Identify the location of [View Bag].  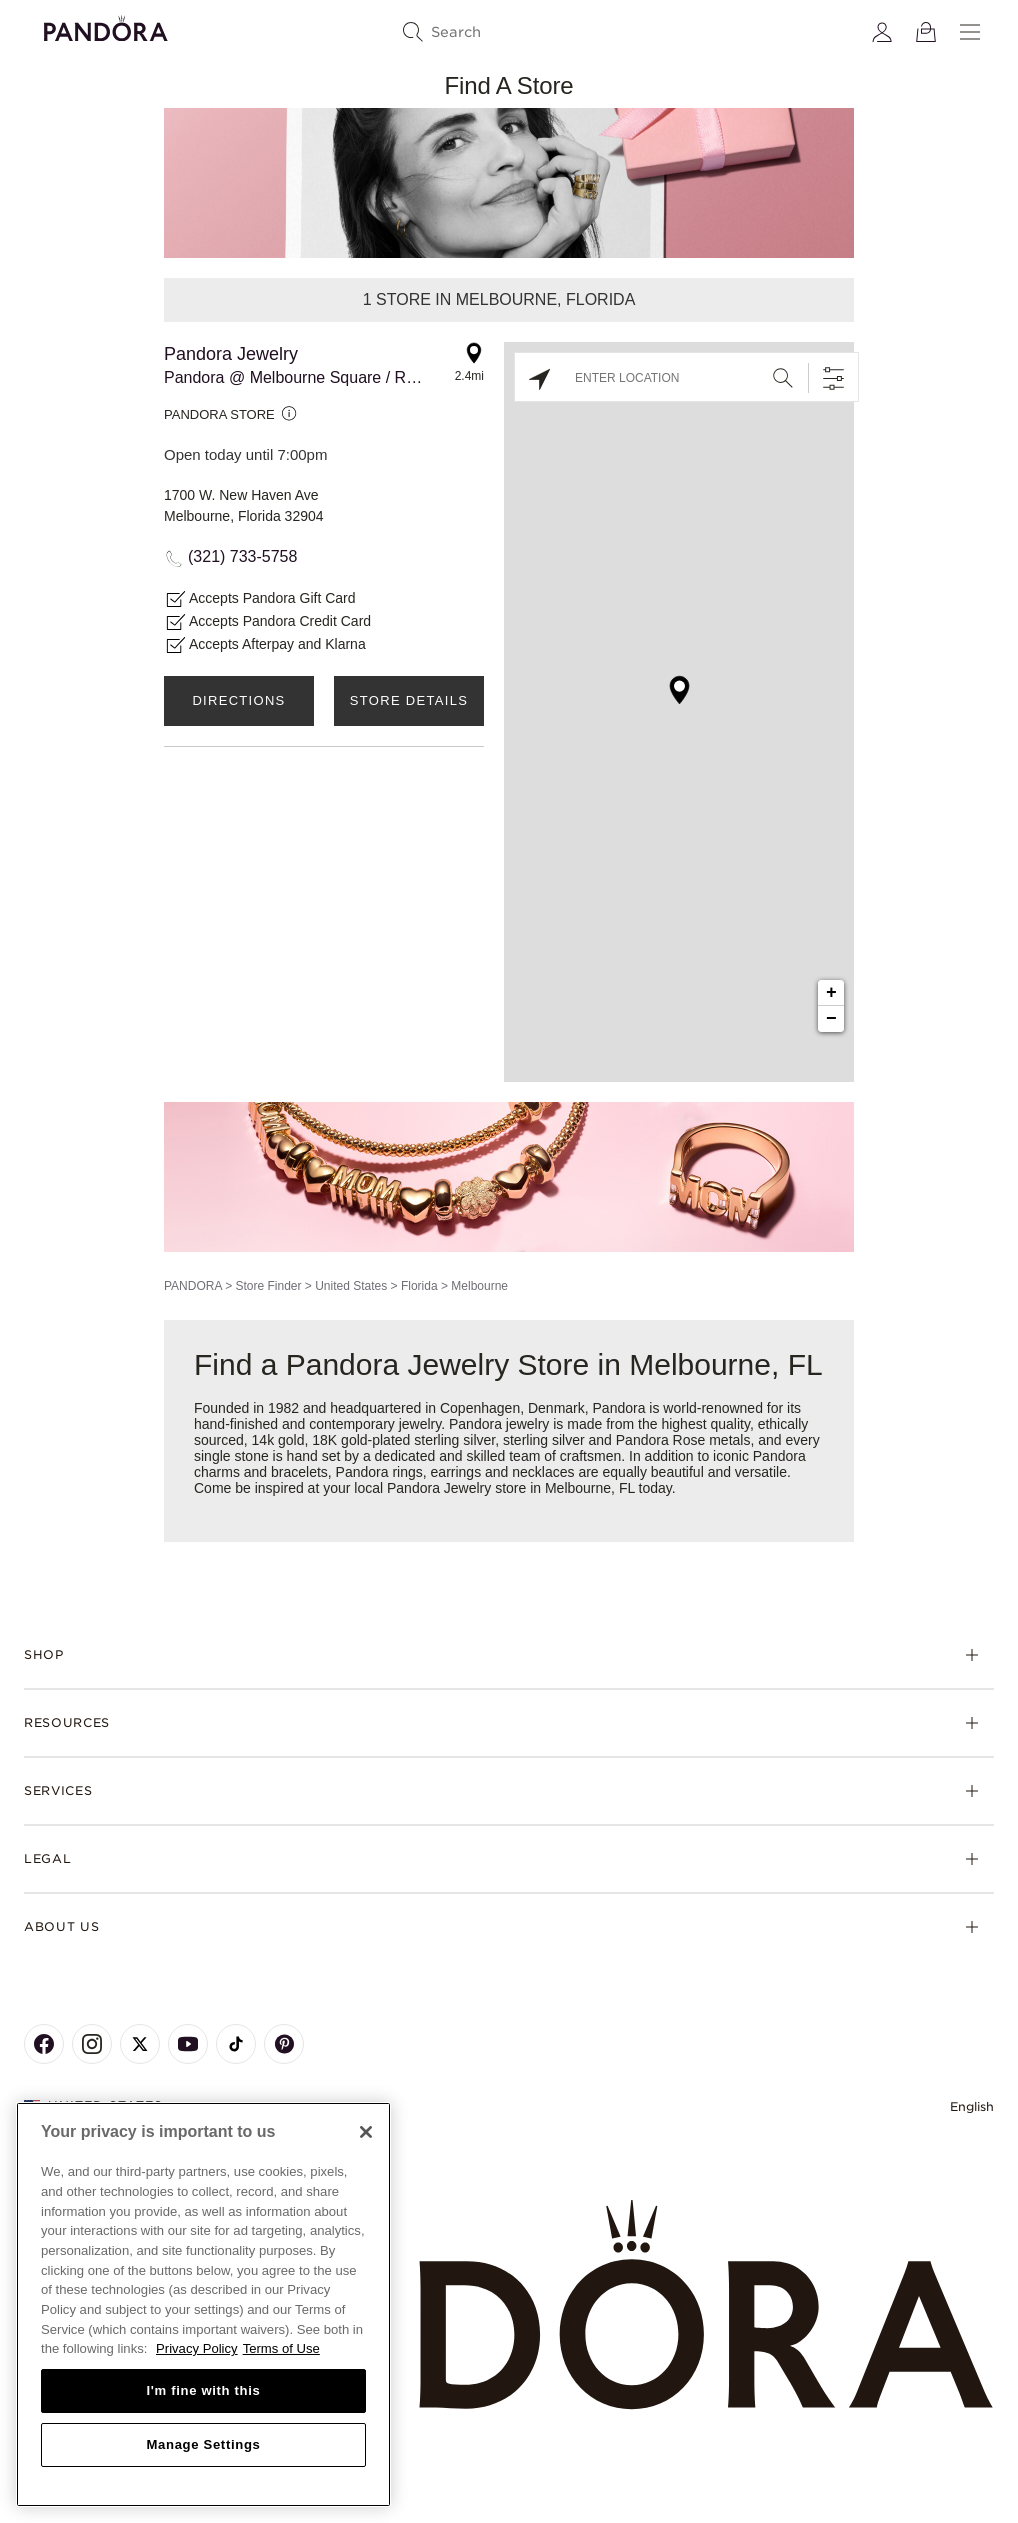
(926, 32).